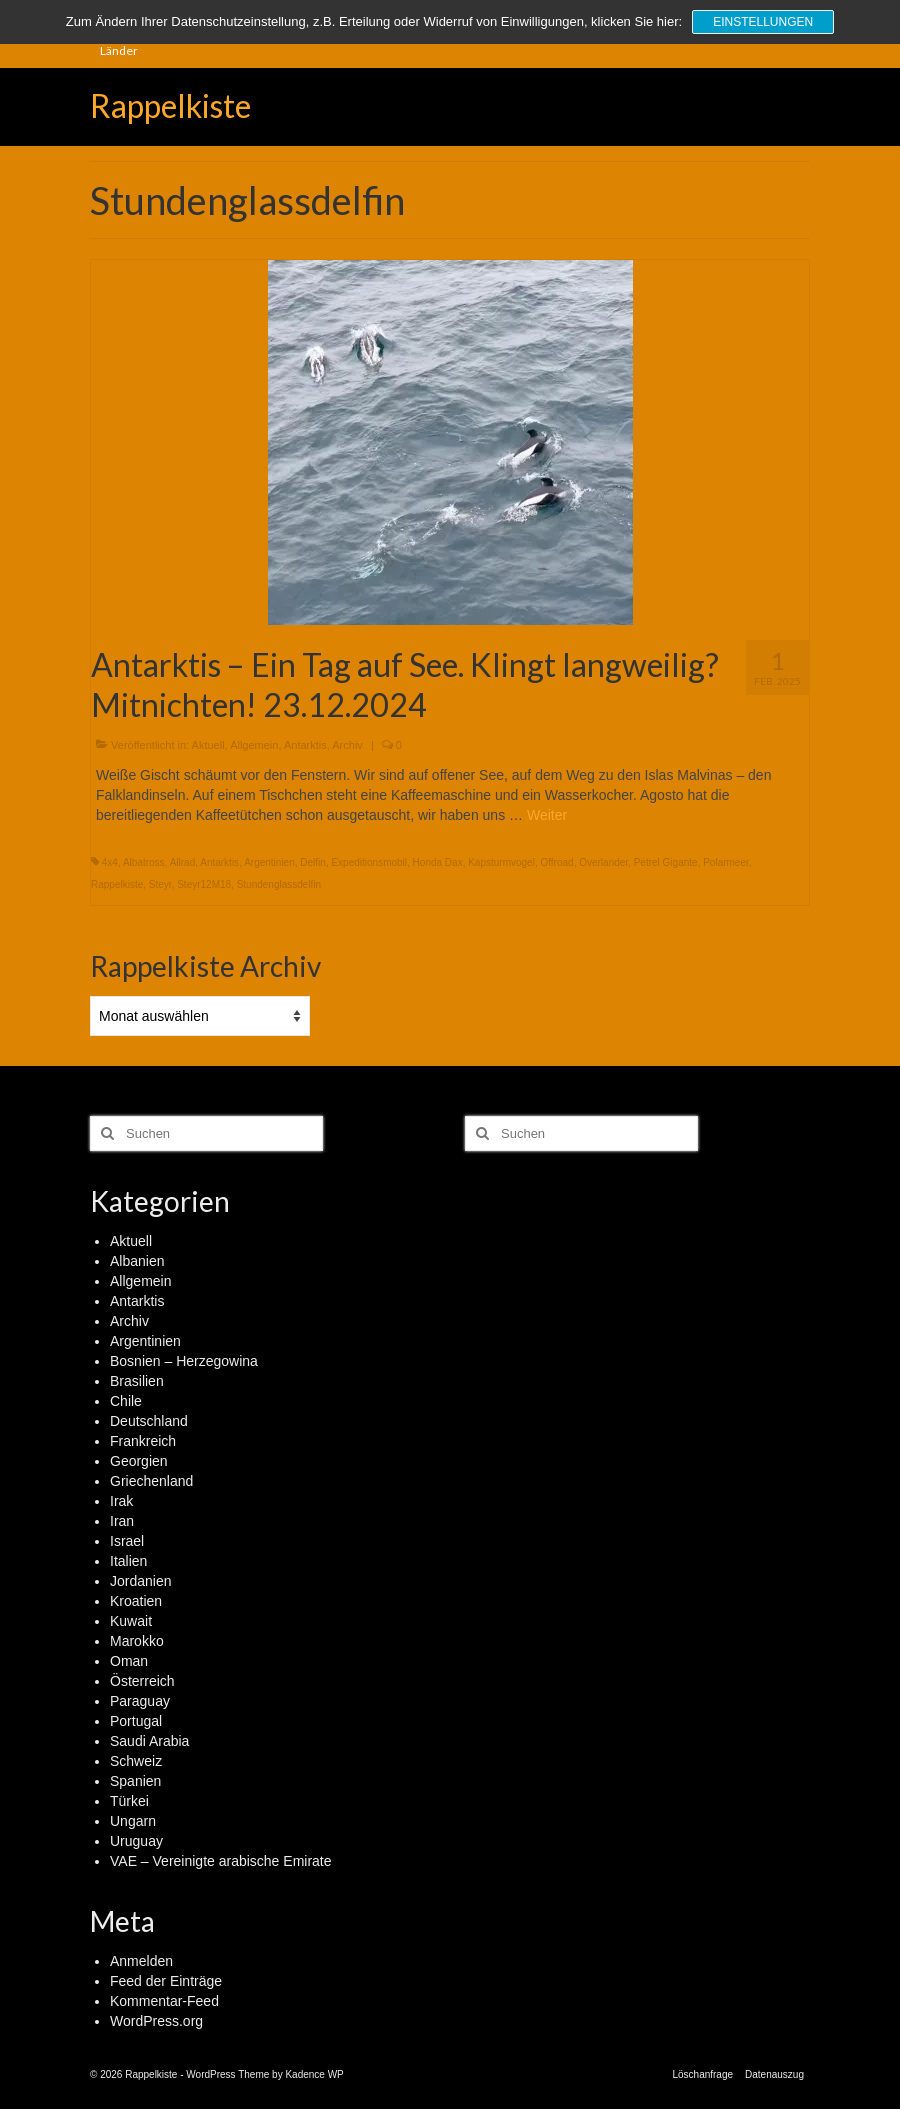  Describe the element at coordinates (141, 1581) in the screenshot. I see `Jordanien` at that location.